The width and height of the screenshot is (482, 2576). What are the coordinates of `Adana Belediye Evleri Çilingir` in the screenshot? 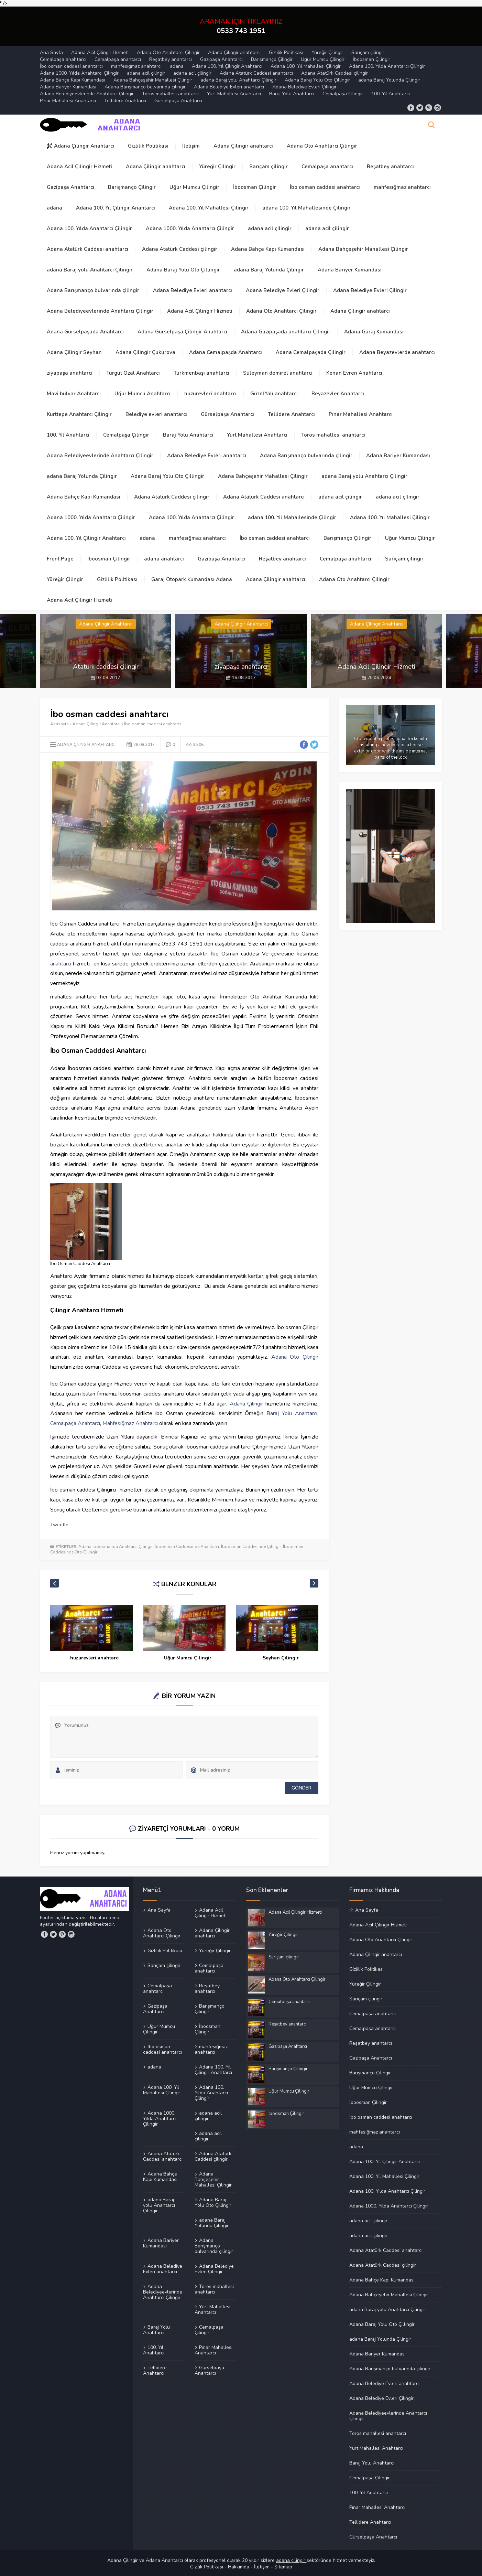 It's located at (304, 87).